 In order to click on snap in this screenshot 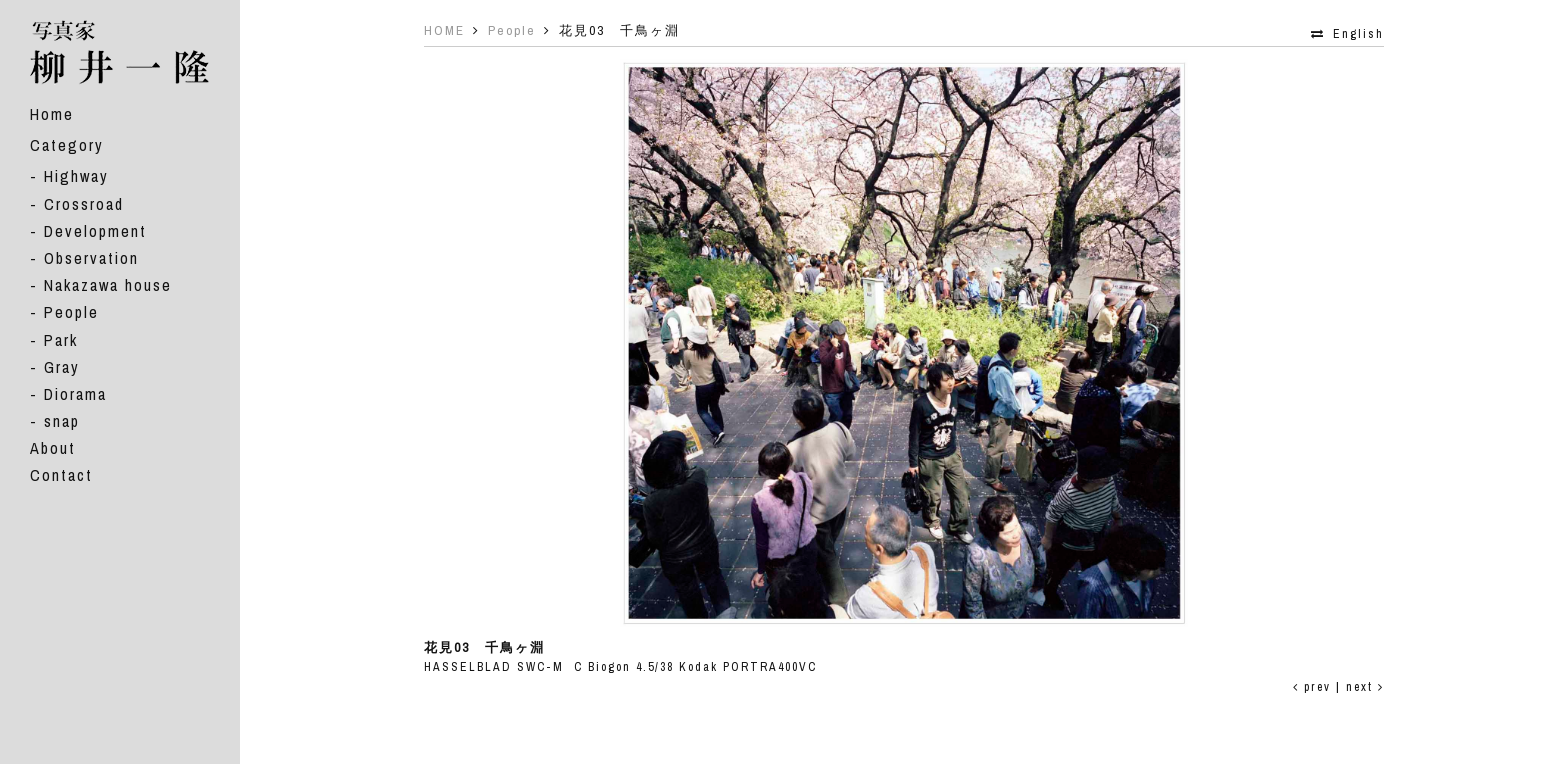, I will do `click(62, 421)`.